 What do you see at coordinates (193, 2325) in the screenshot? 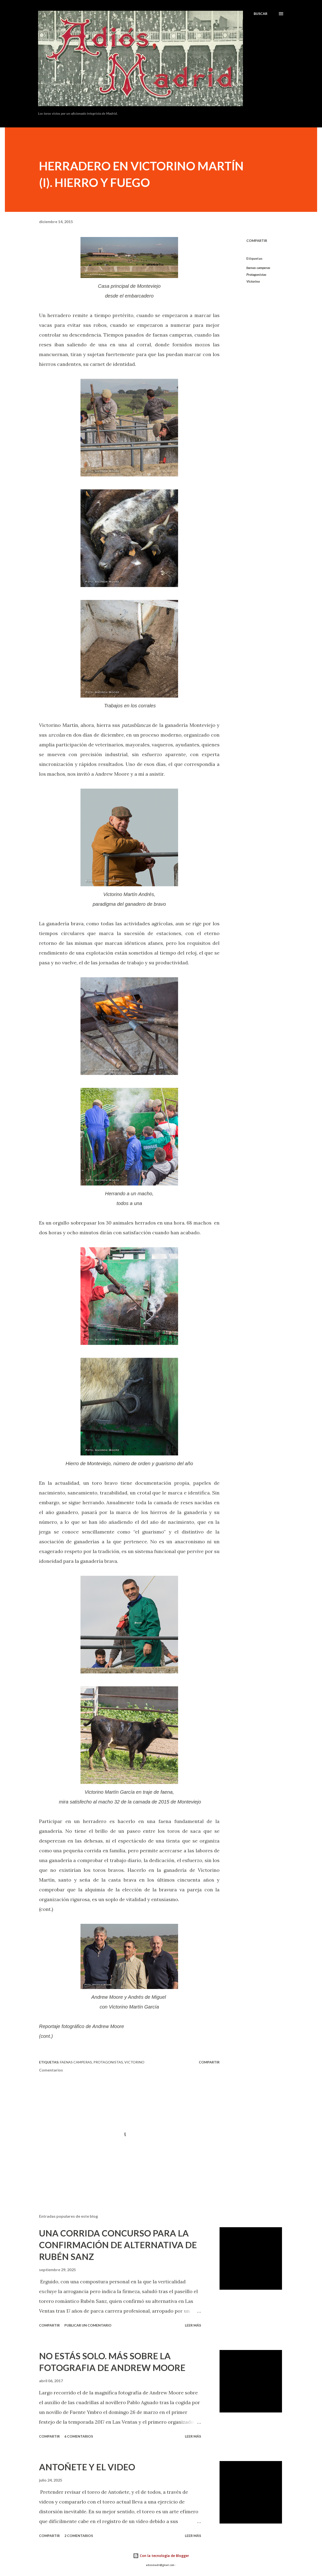
I see `Leer más` at bounding box center [193, 2325].